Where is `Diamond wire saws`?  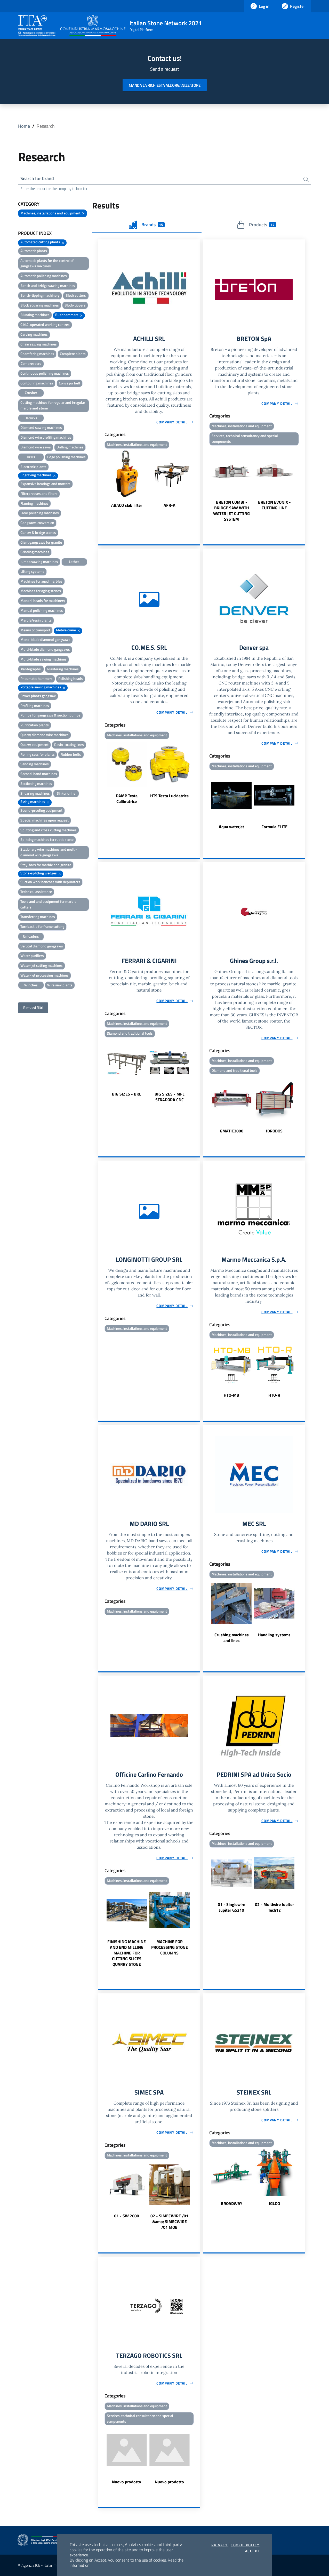 Diamond wire saws is located at coordinates (35, 447).